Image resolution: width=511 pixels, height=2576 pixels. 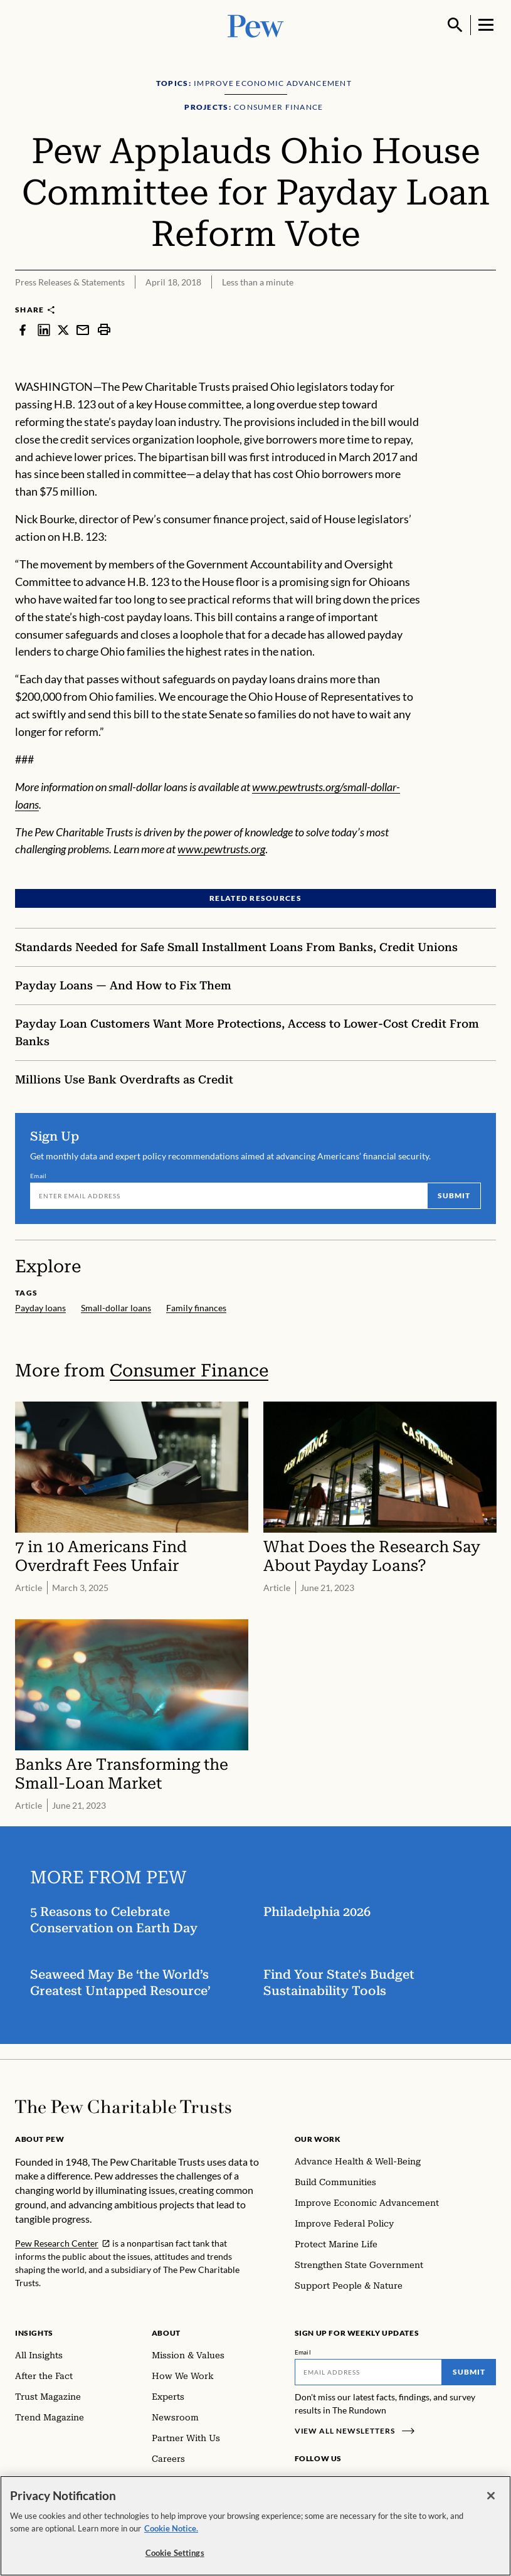 What do you see at coordinates (454, 1196) in the screenshot?
I see `Submit` at bounding box center [454, 1196].